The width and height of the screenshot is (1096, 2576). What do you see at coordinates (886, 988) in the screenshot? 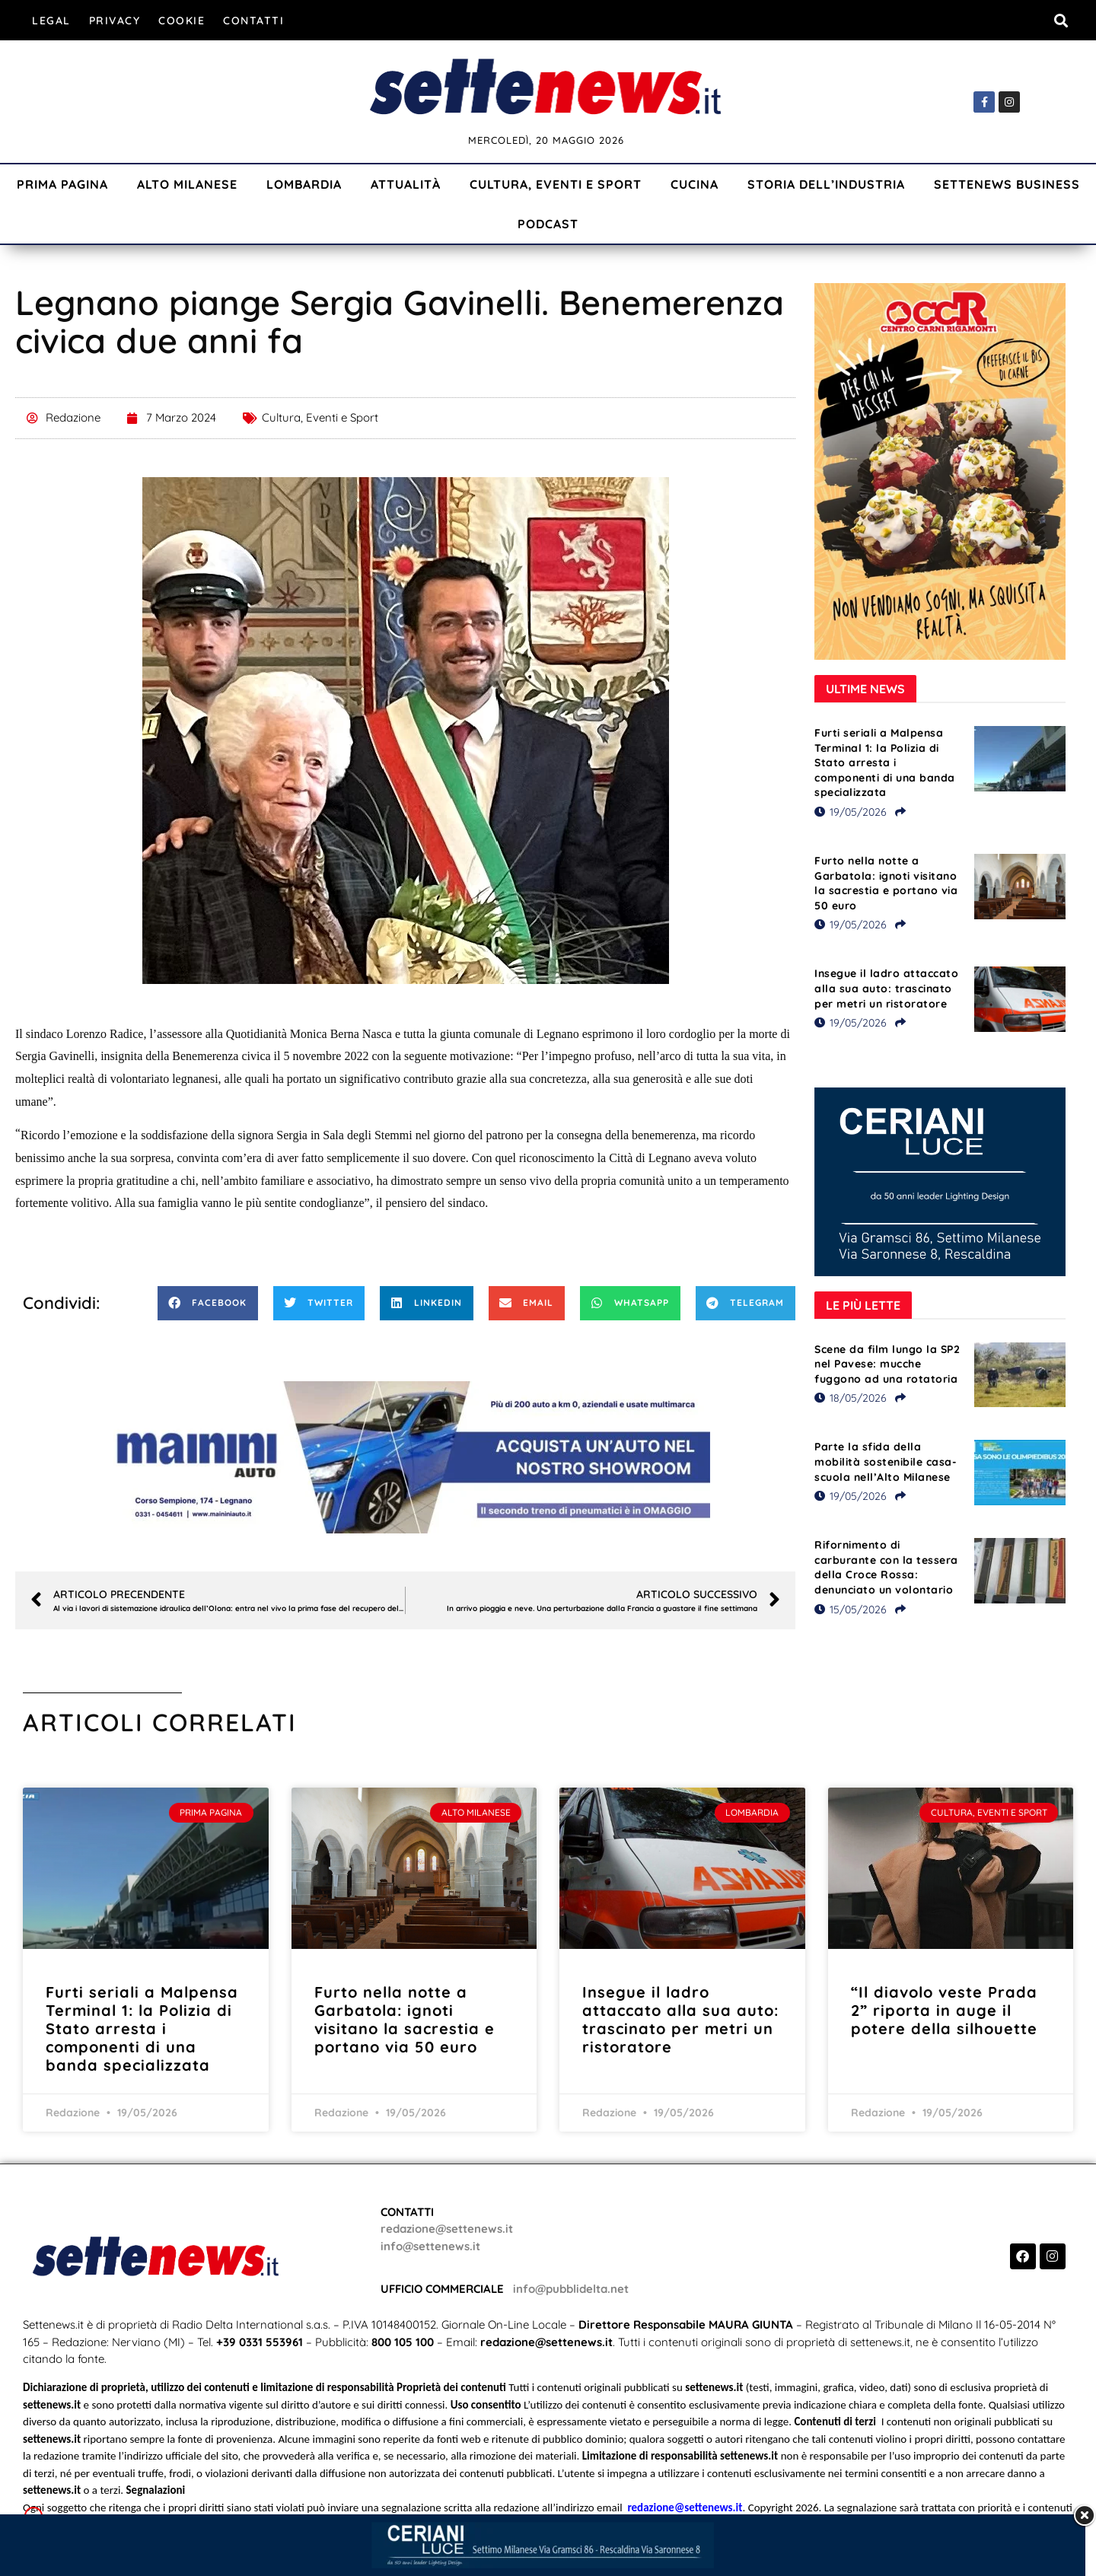
I see `Insegue il ladro attaccato alla sua auto: trascinato per metri un ristoratore` at bounding box center [886, 988].